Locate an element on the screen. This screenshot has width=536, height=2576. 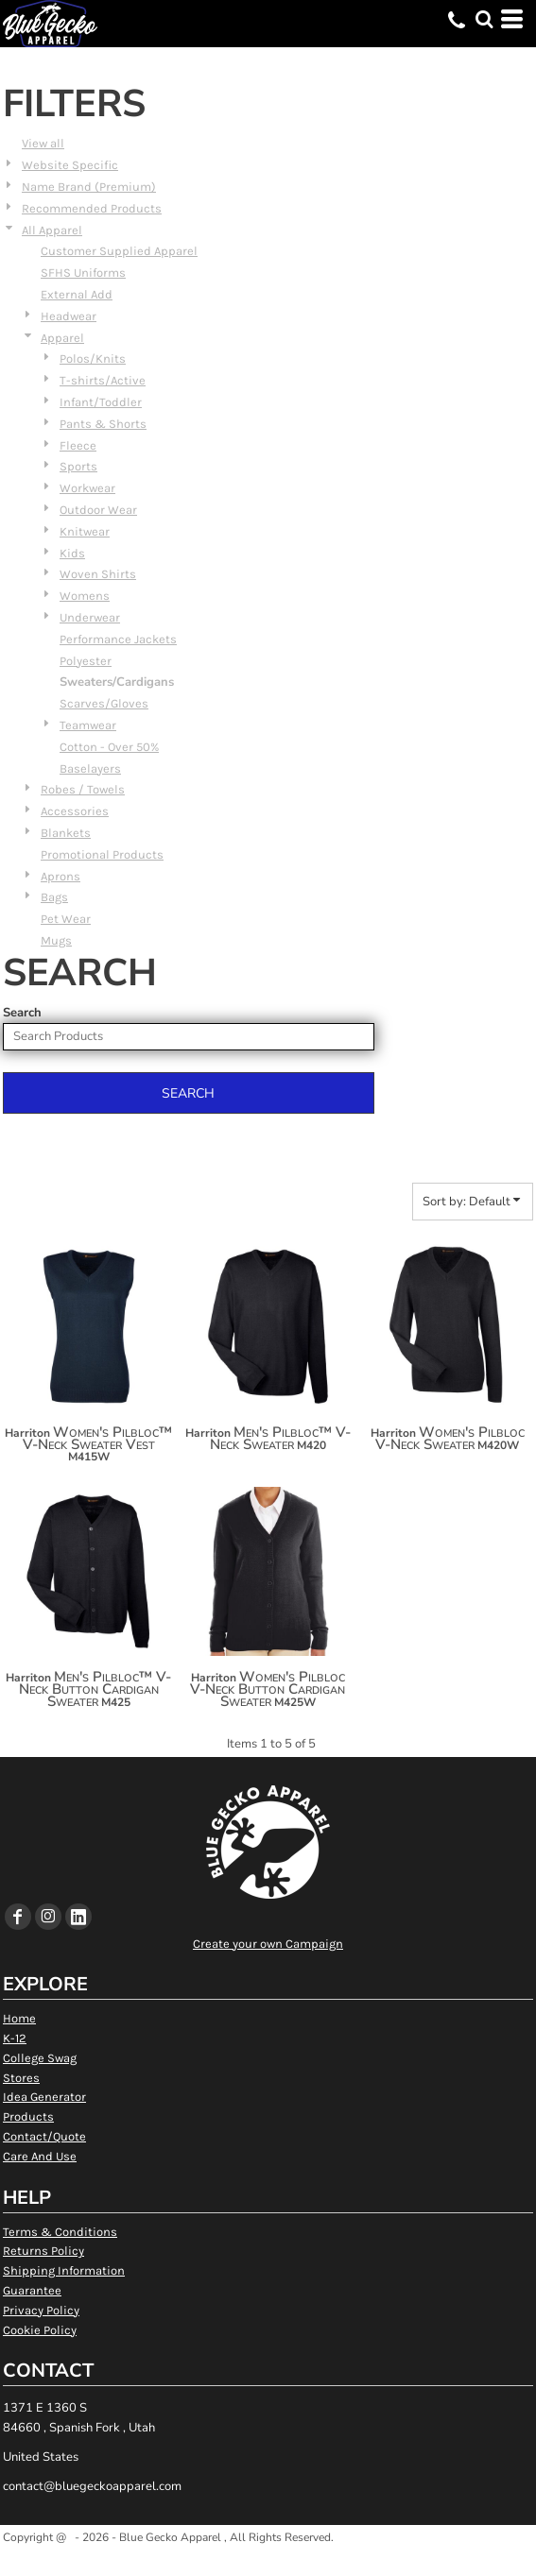
Kids is located at coordinates (72, 553).